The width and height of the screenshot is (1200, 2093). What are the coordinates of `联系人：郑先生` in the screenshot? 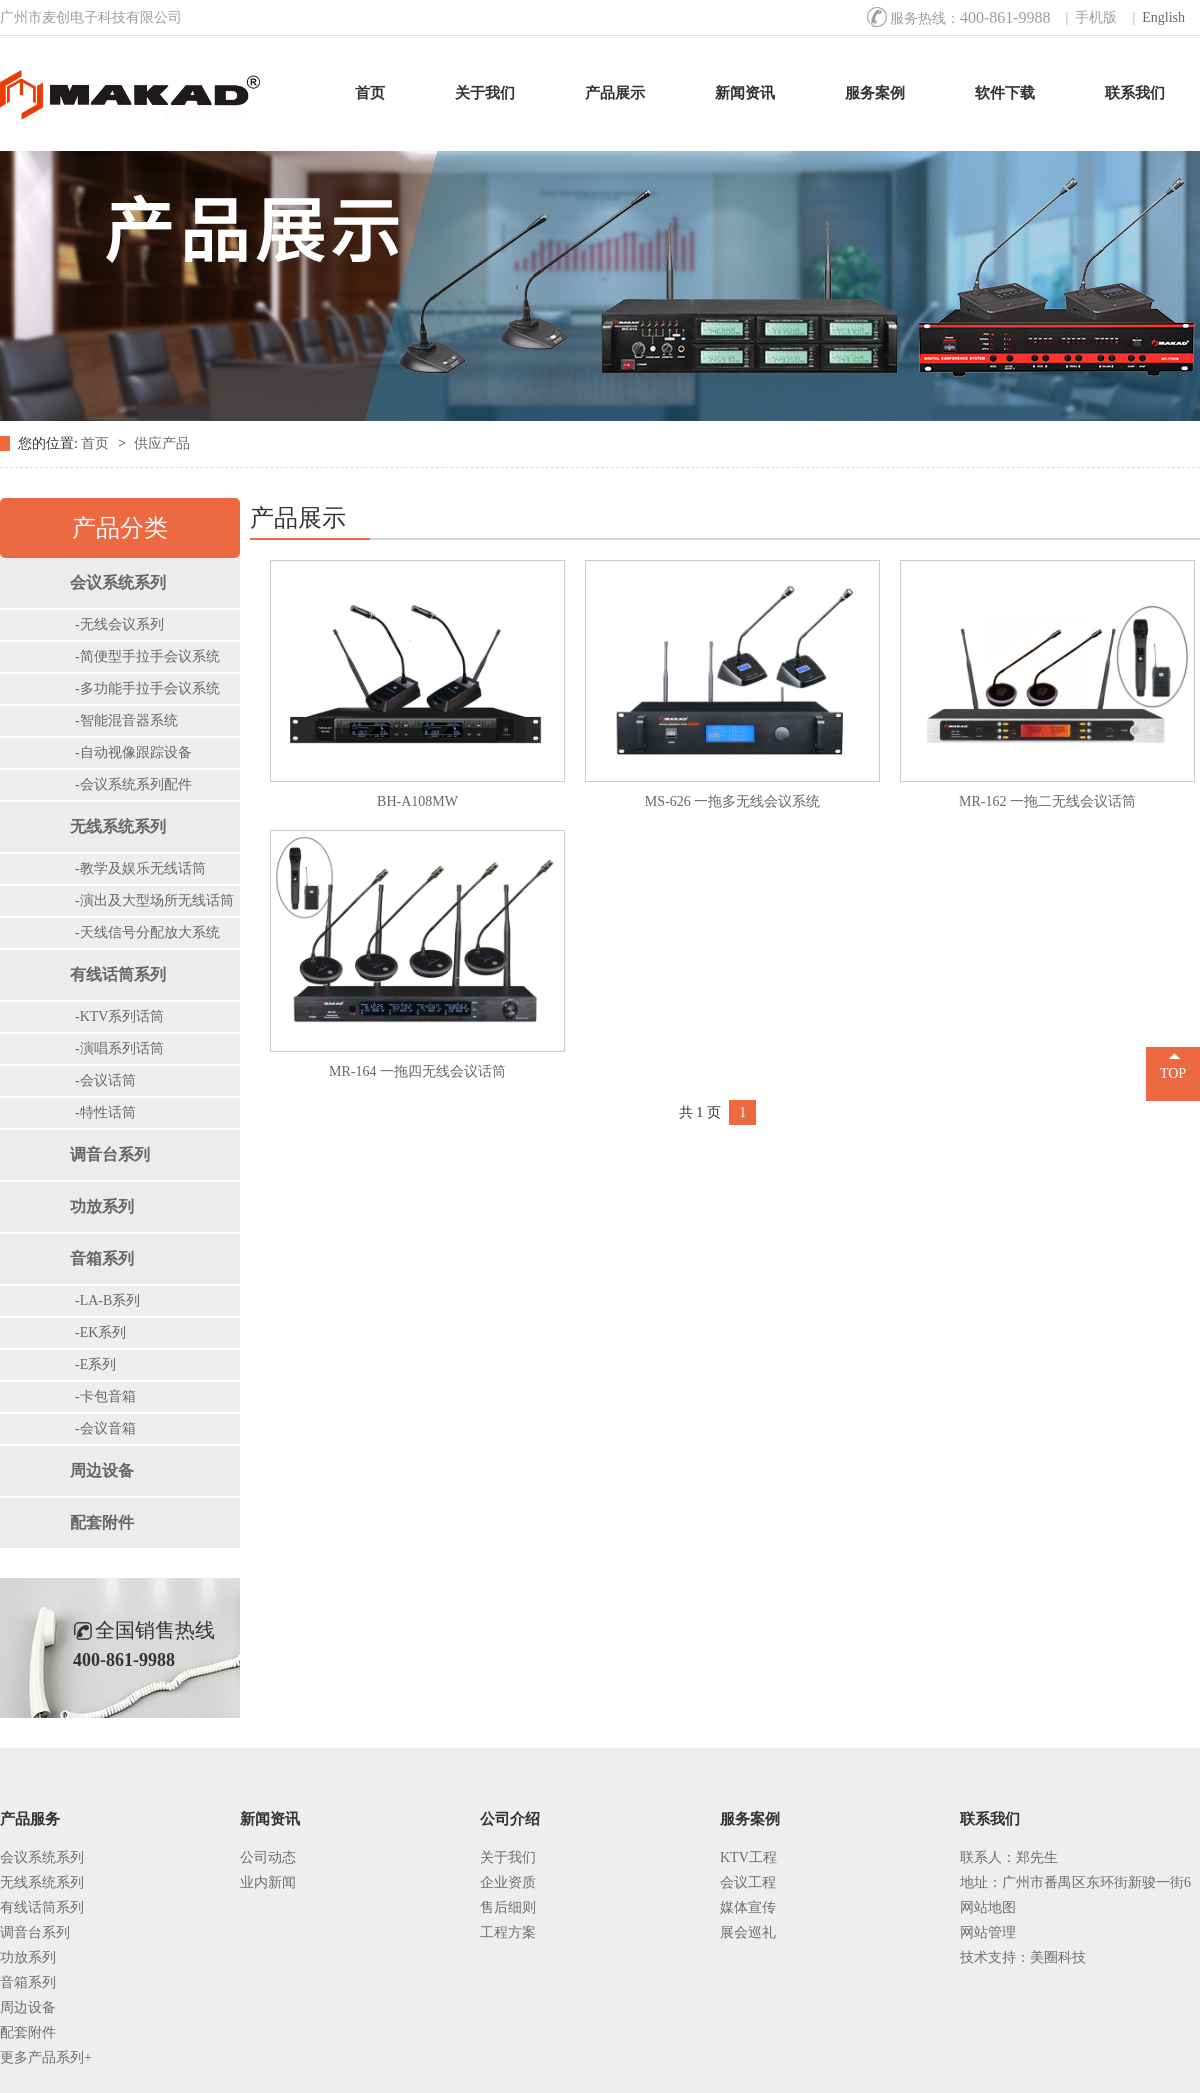 It's located at (1009, 1857).